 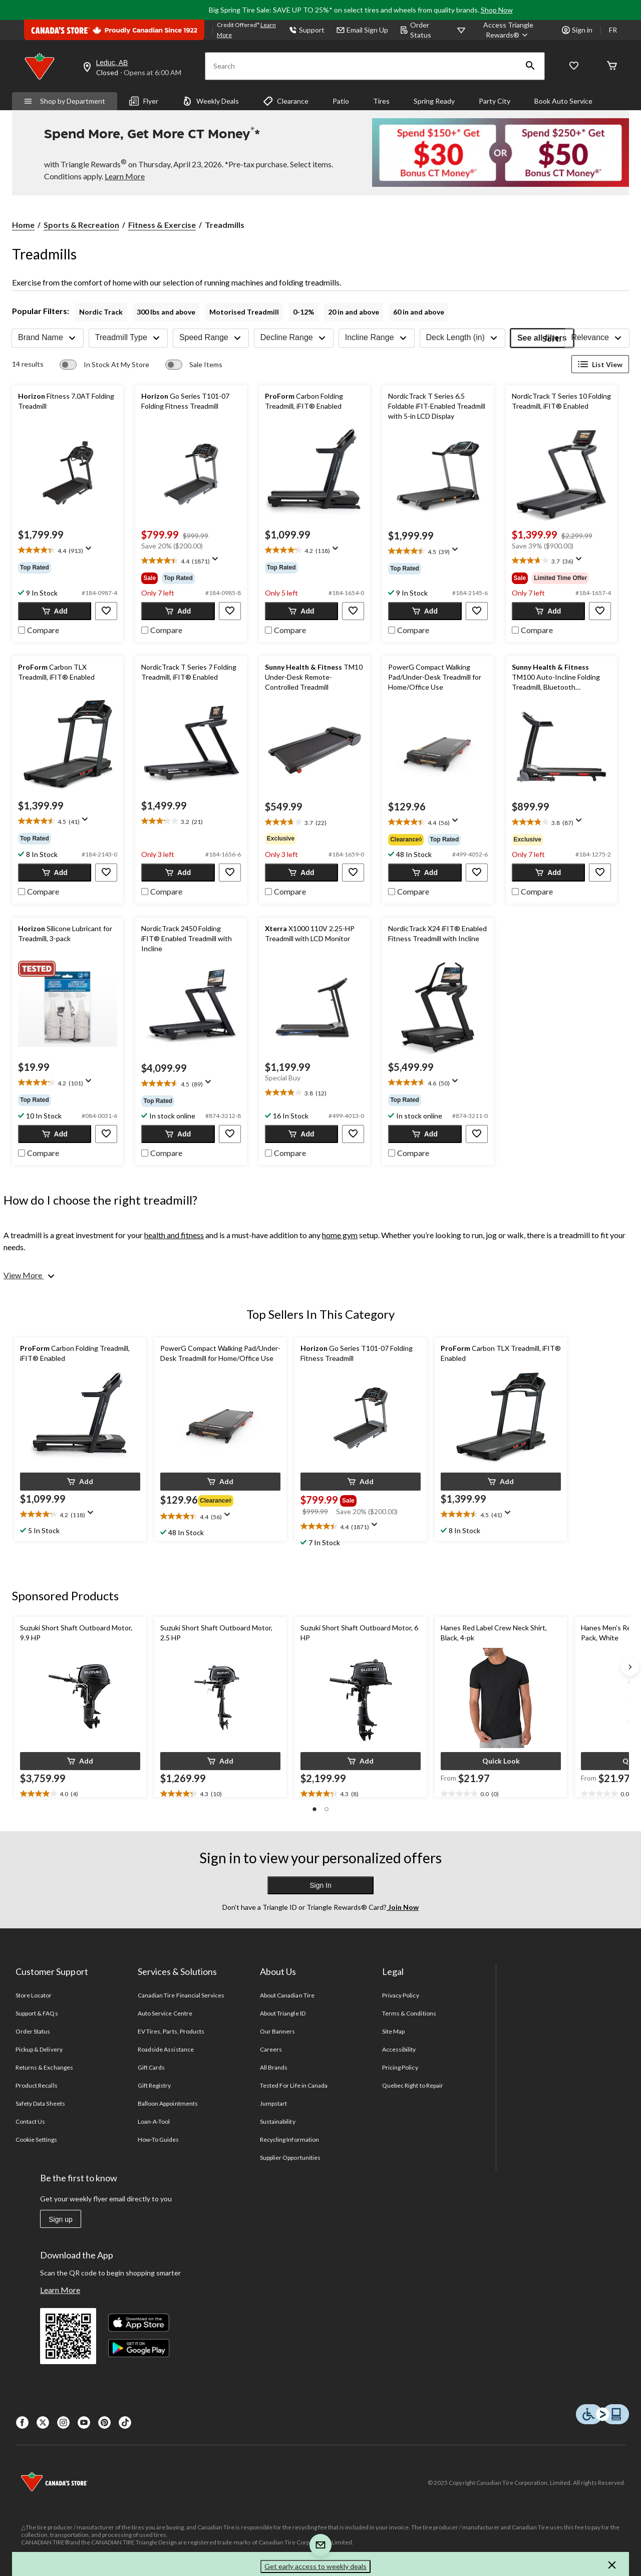 I want to click on [Display a pop up to show review summary.], so click(x=91, y=551).